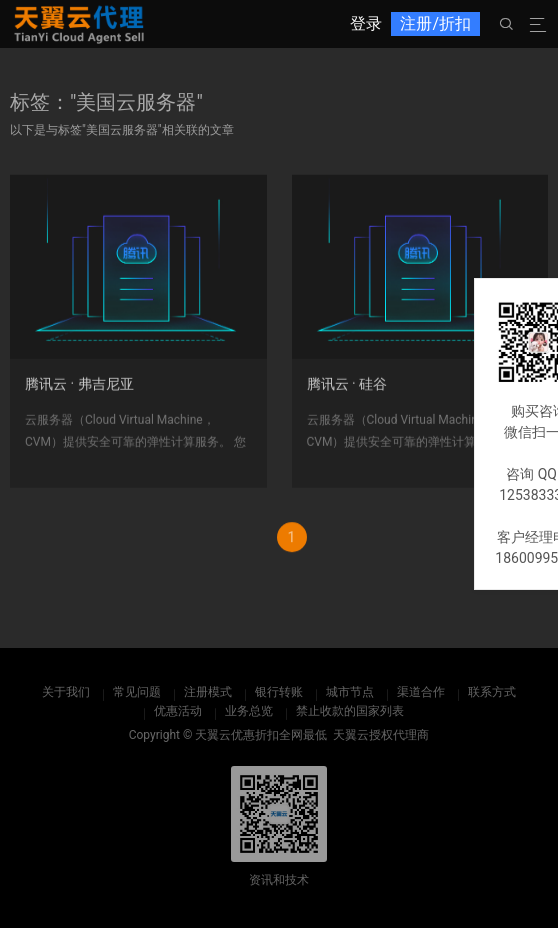 The width and height of the screenshot is (558, 928). I want to click on 腾讯云 · 硅谷, so click(347, 392).